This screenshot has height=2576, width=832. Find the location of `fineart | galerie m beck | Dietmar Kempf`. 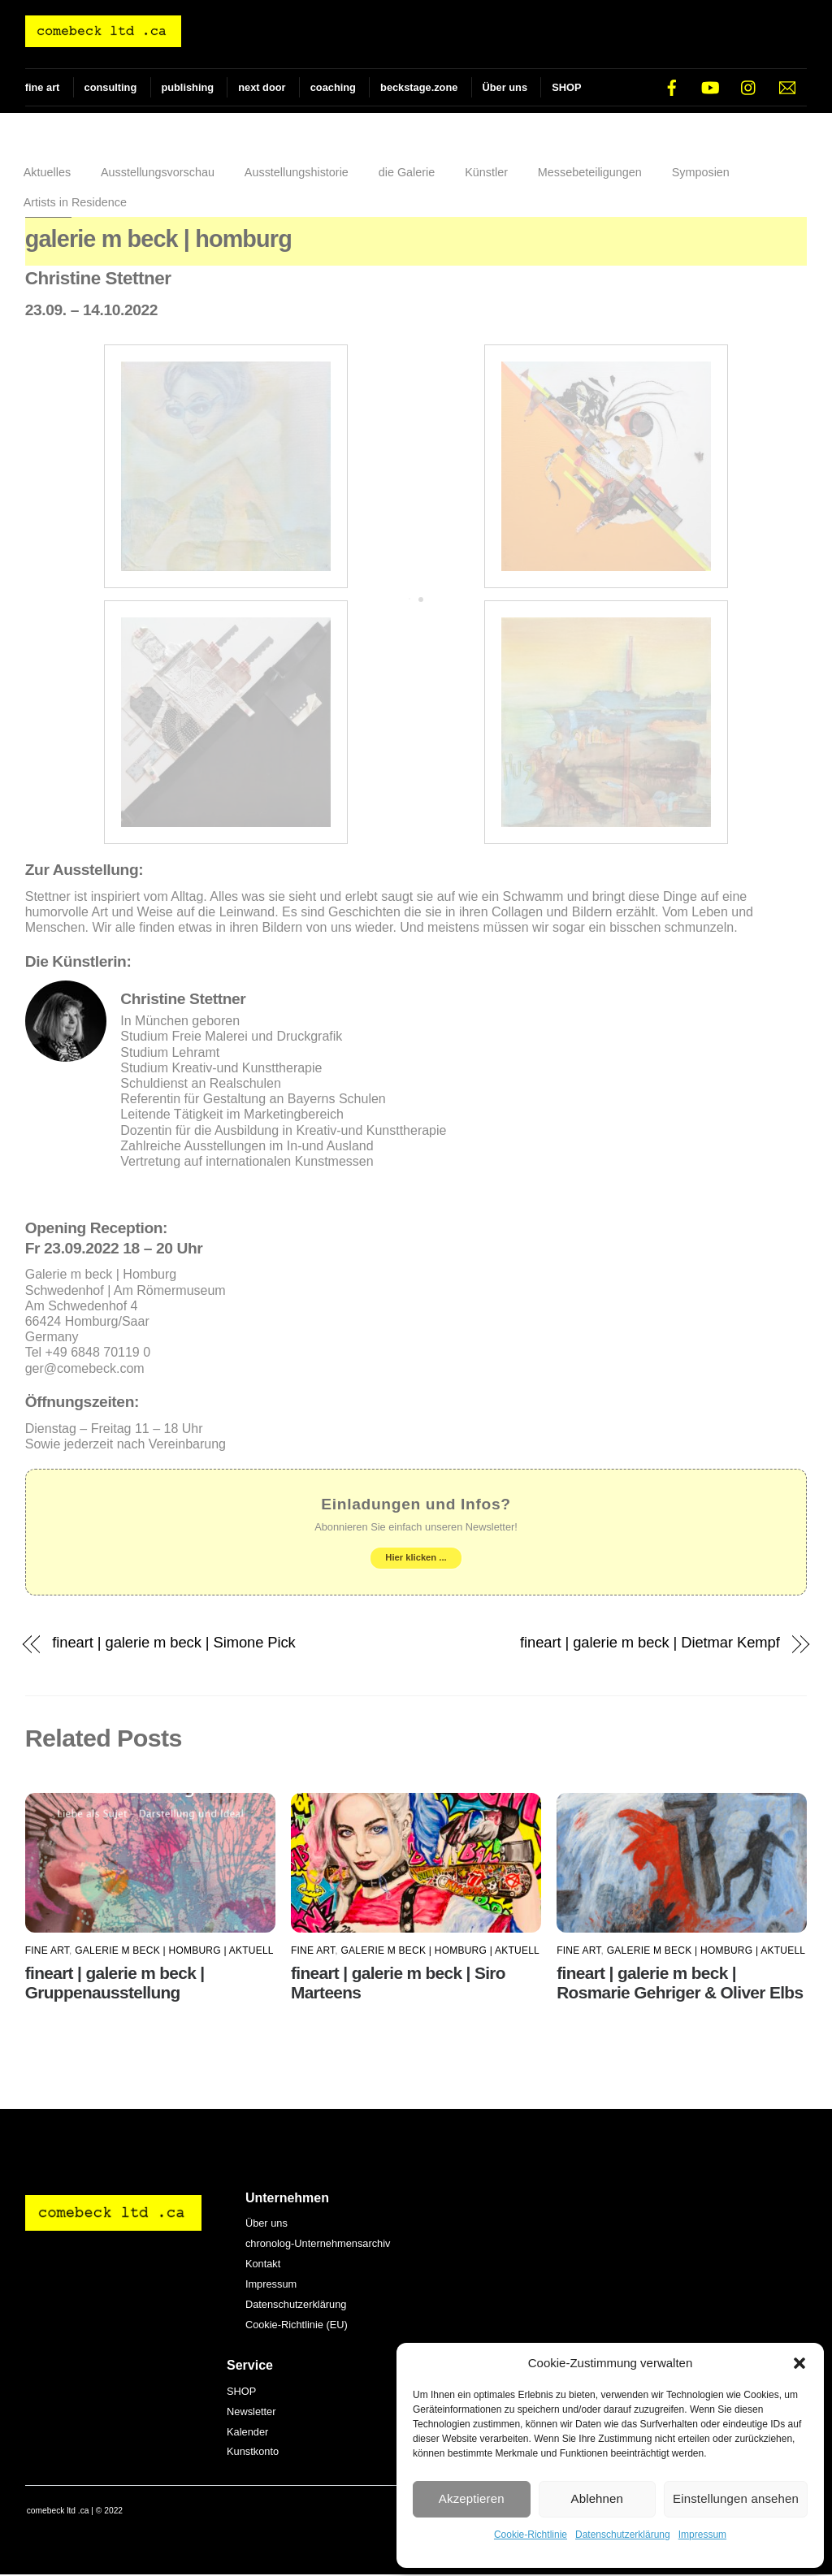

fineart | galerie m beck | Dietmar Kempf is located at coordinates (650, 1644).